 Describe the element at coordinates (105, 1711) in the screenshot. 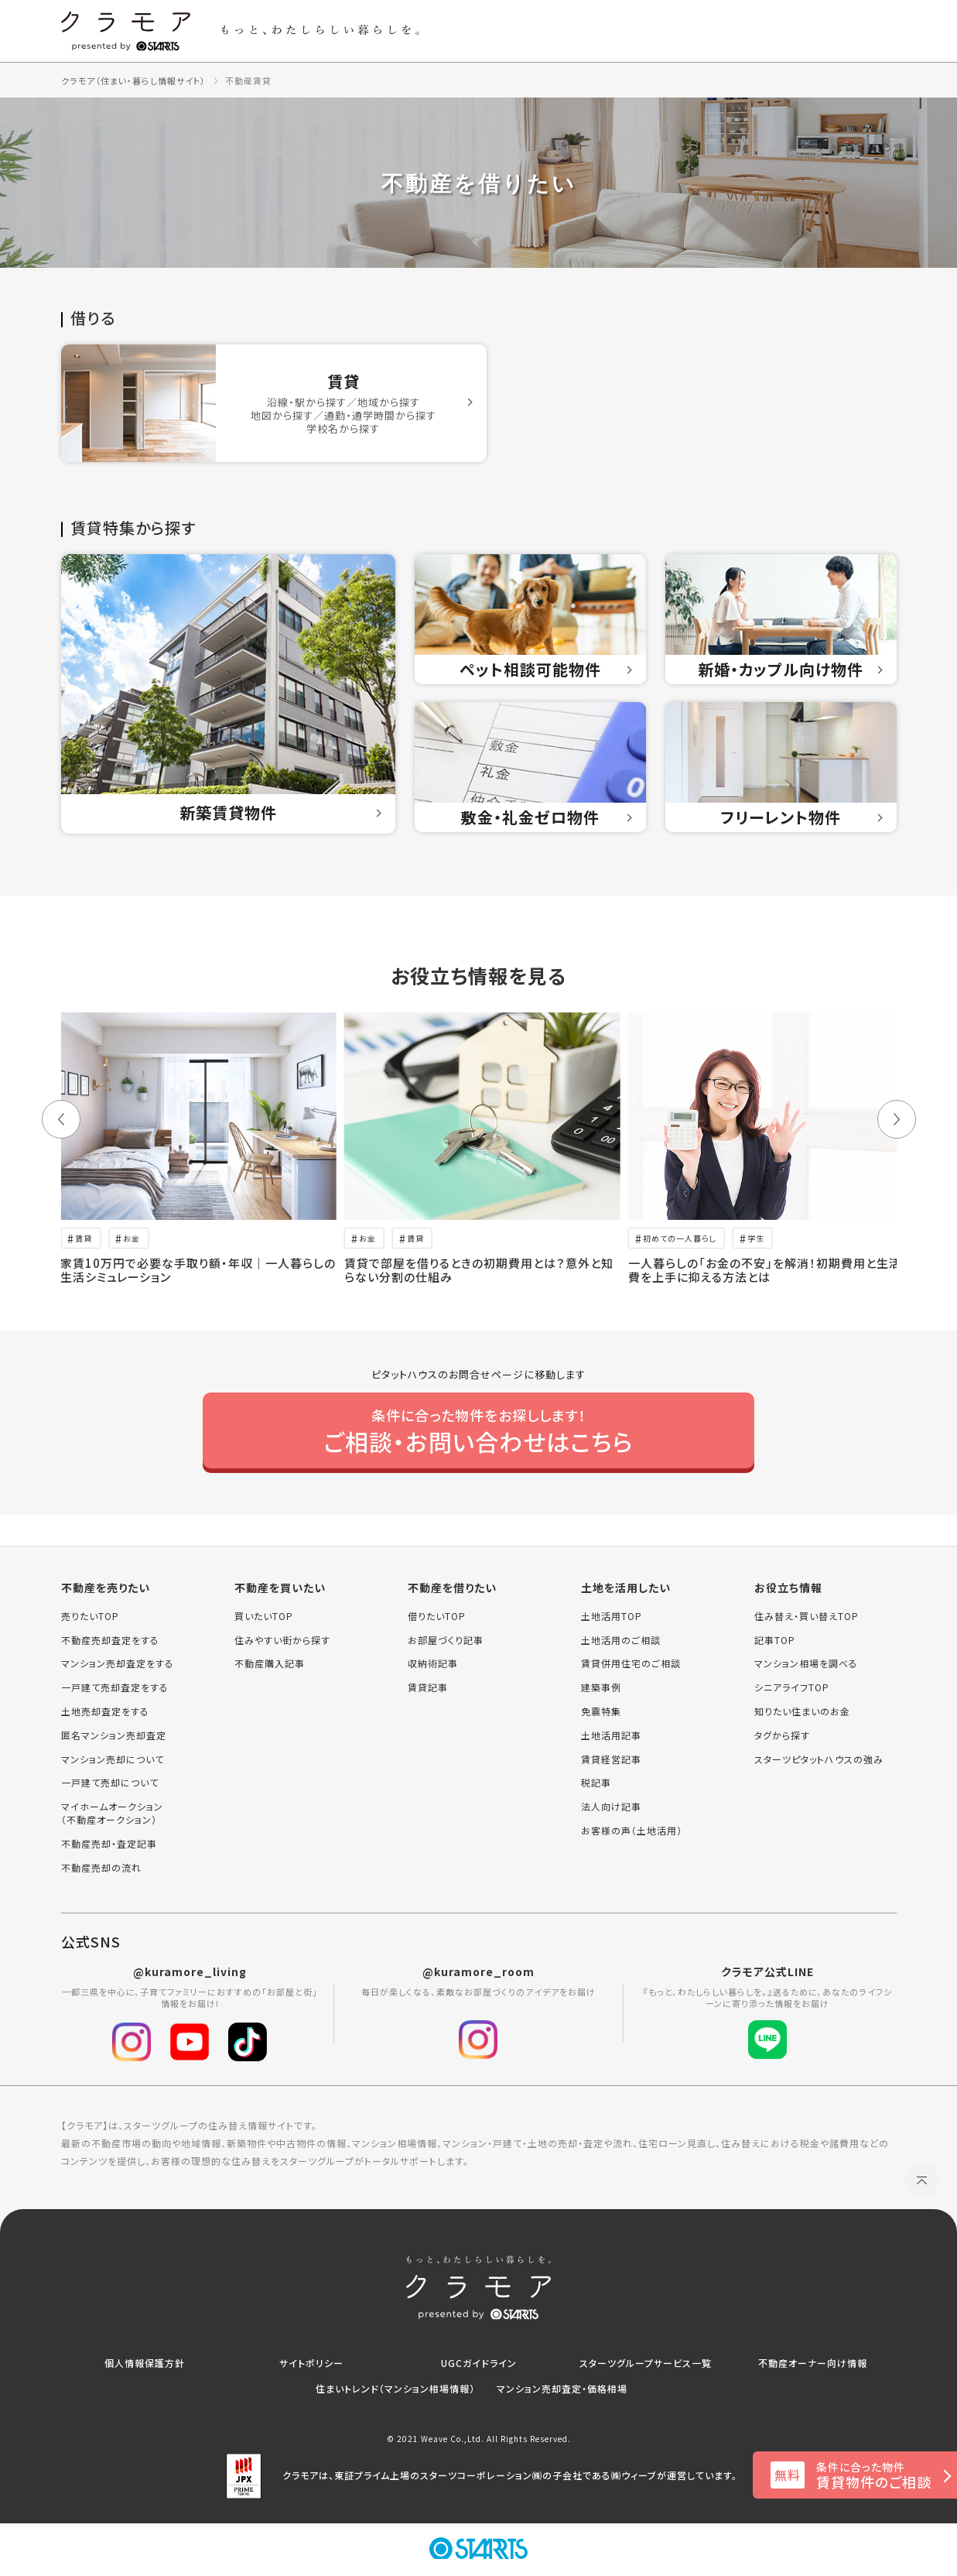

I see `土地売却査定をする` at that location.